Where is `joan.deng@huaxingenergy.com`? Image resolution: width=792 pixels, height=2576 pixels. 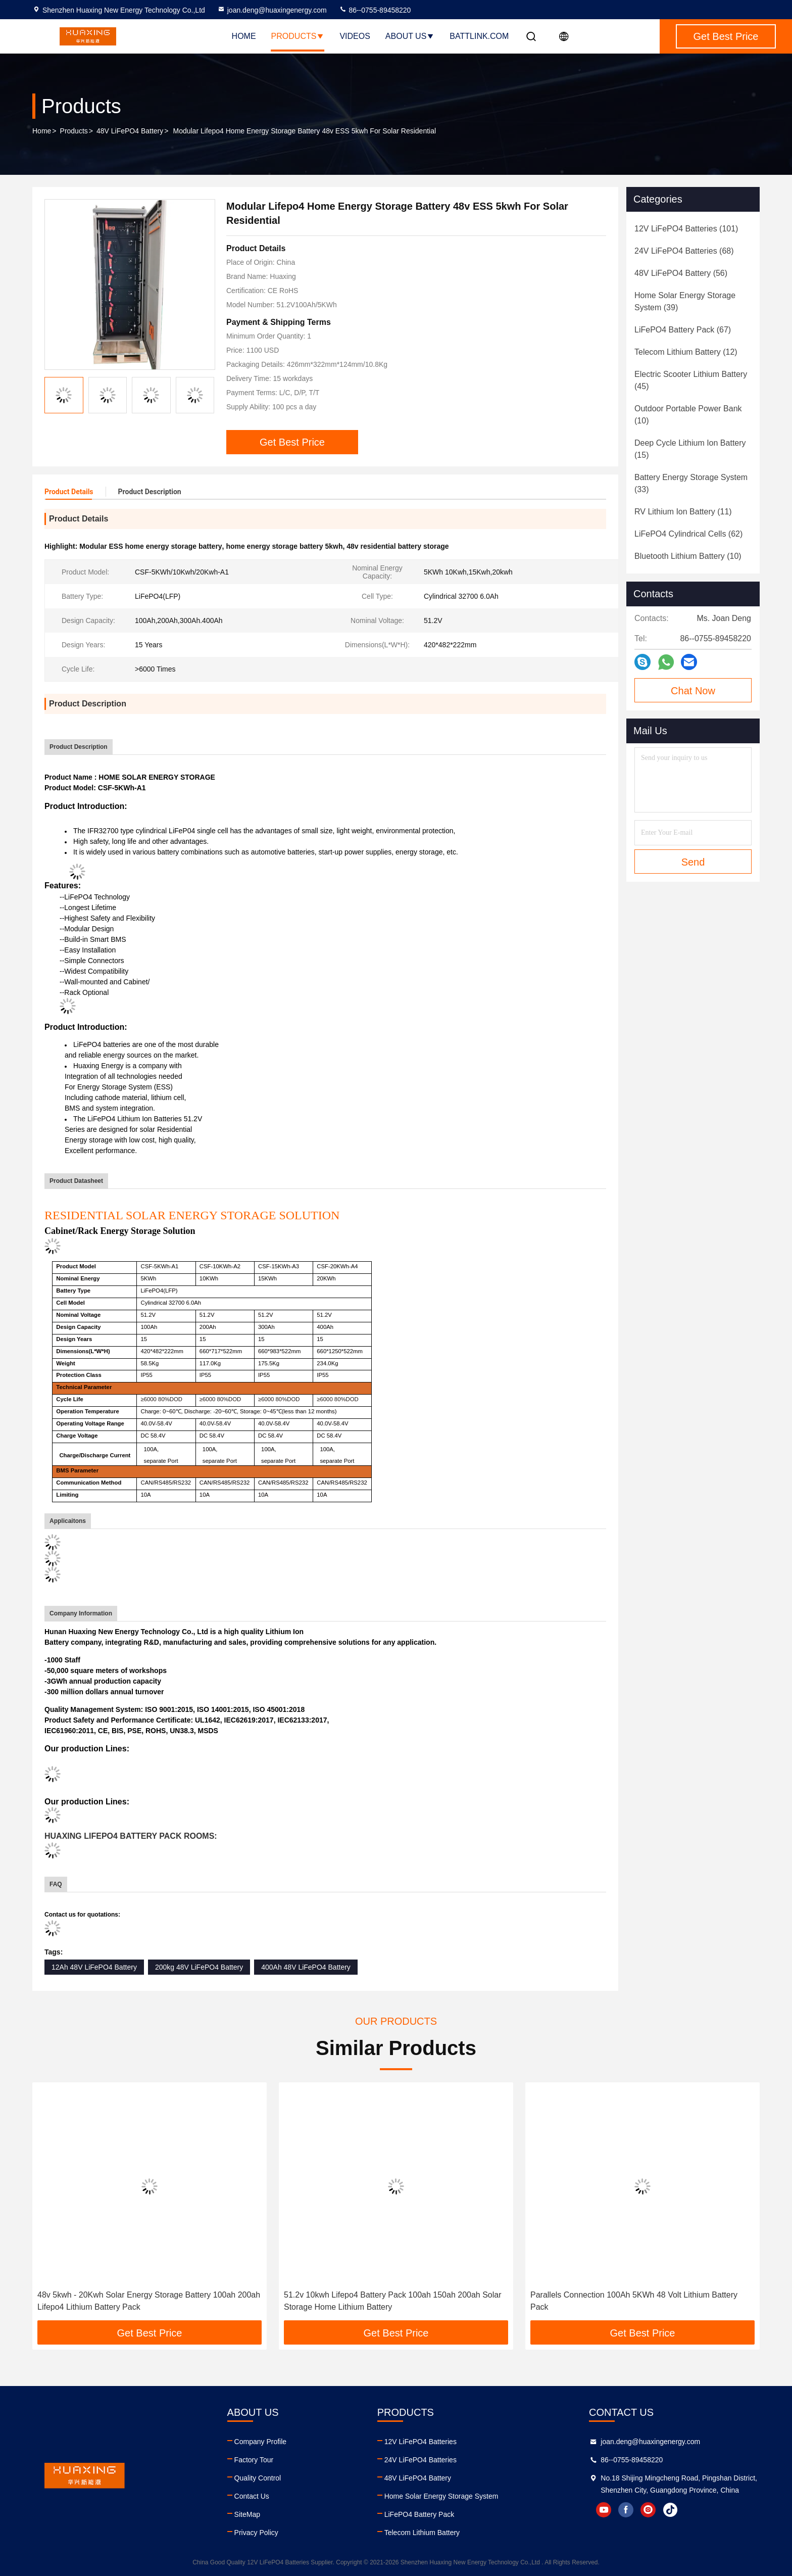
joan.deng@huaxingenergy.com is located at coordinates (272, 10).